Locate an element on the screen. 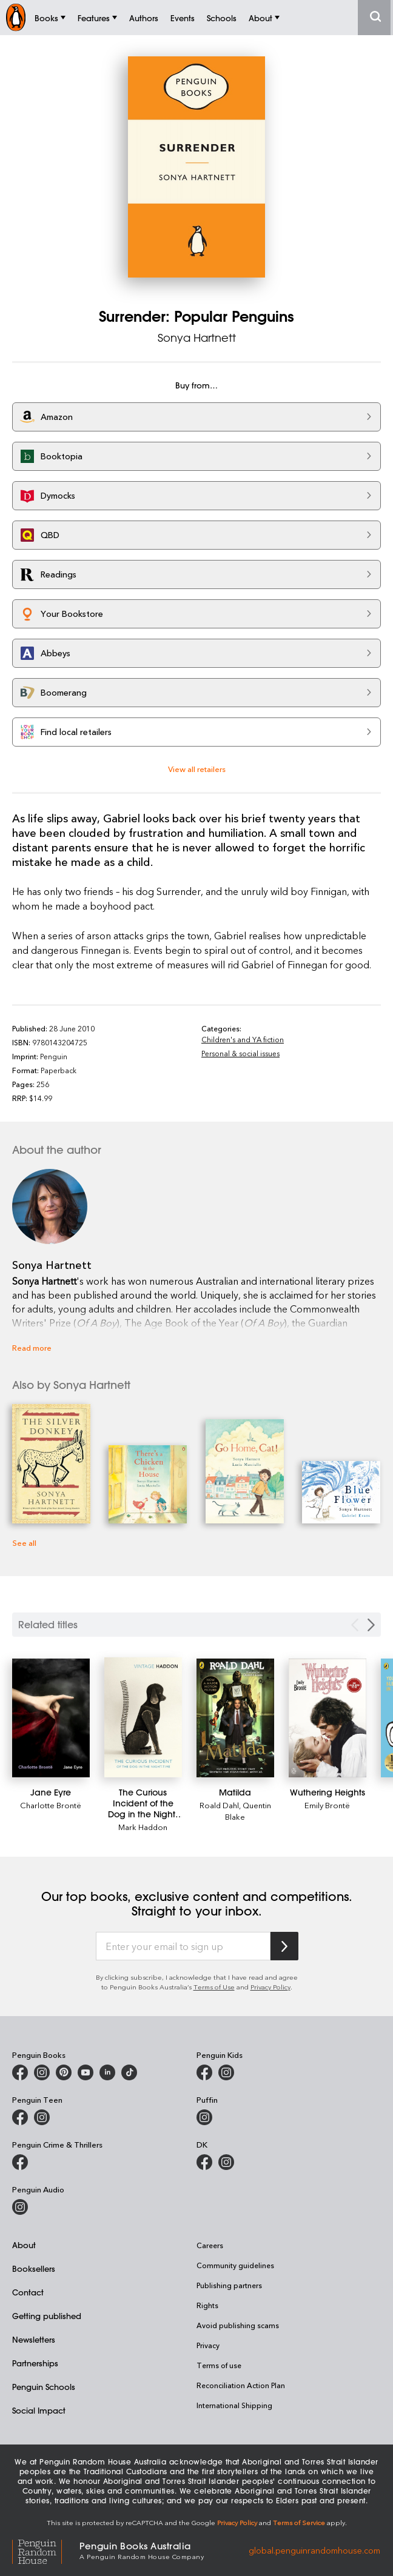  See all is located at coordinates (24, 1542).